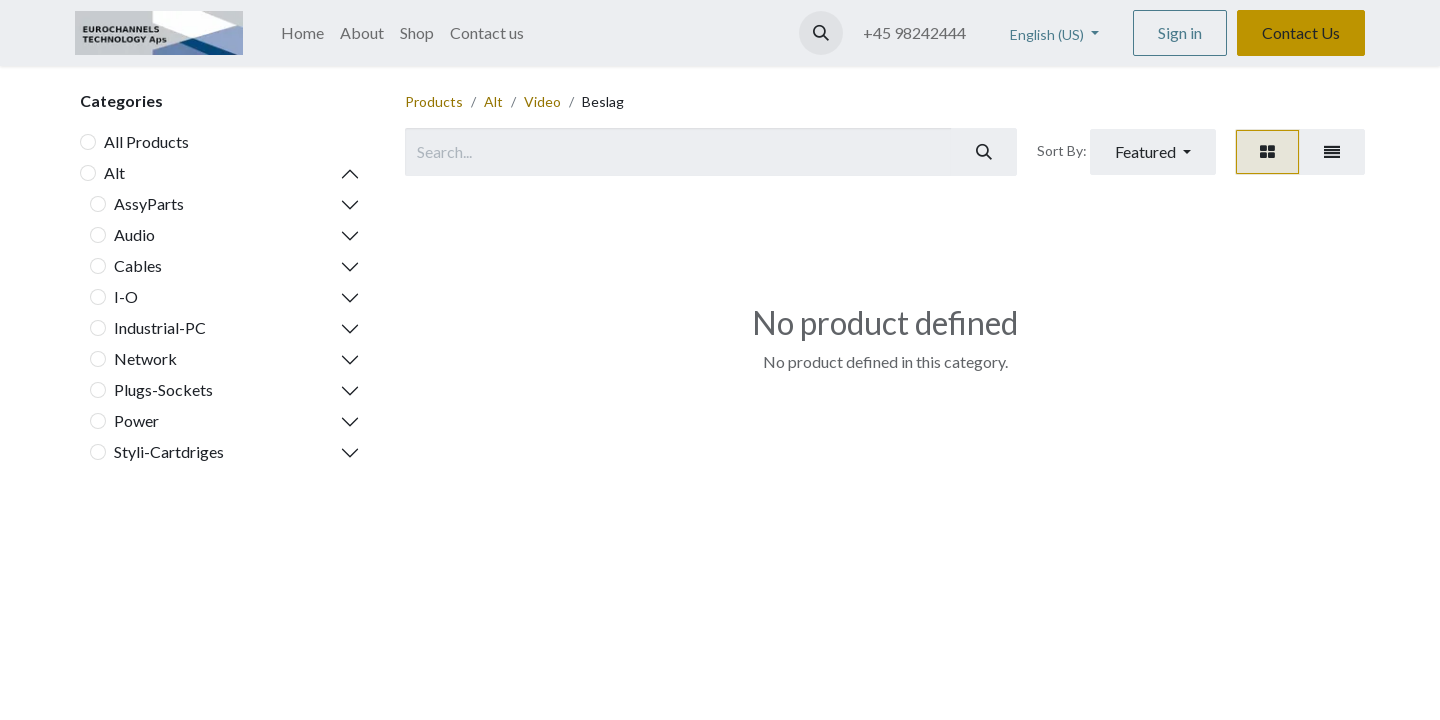 Image resolution: width=1440 pixels, height=720 pixels. I want to click on +45 98242444, so click(914, 32).